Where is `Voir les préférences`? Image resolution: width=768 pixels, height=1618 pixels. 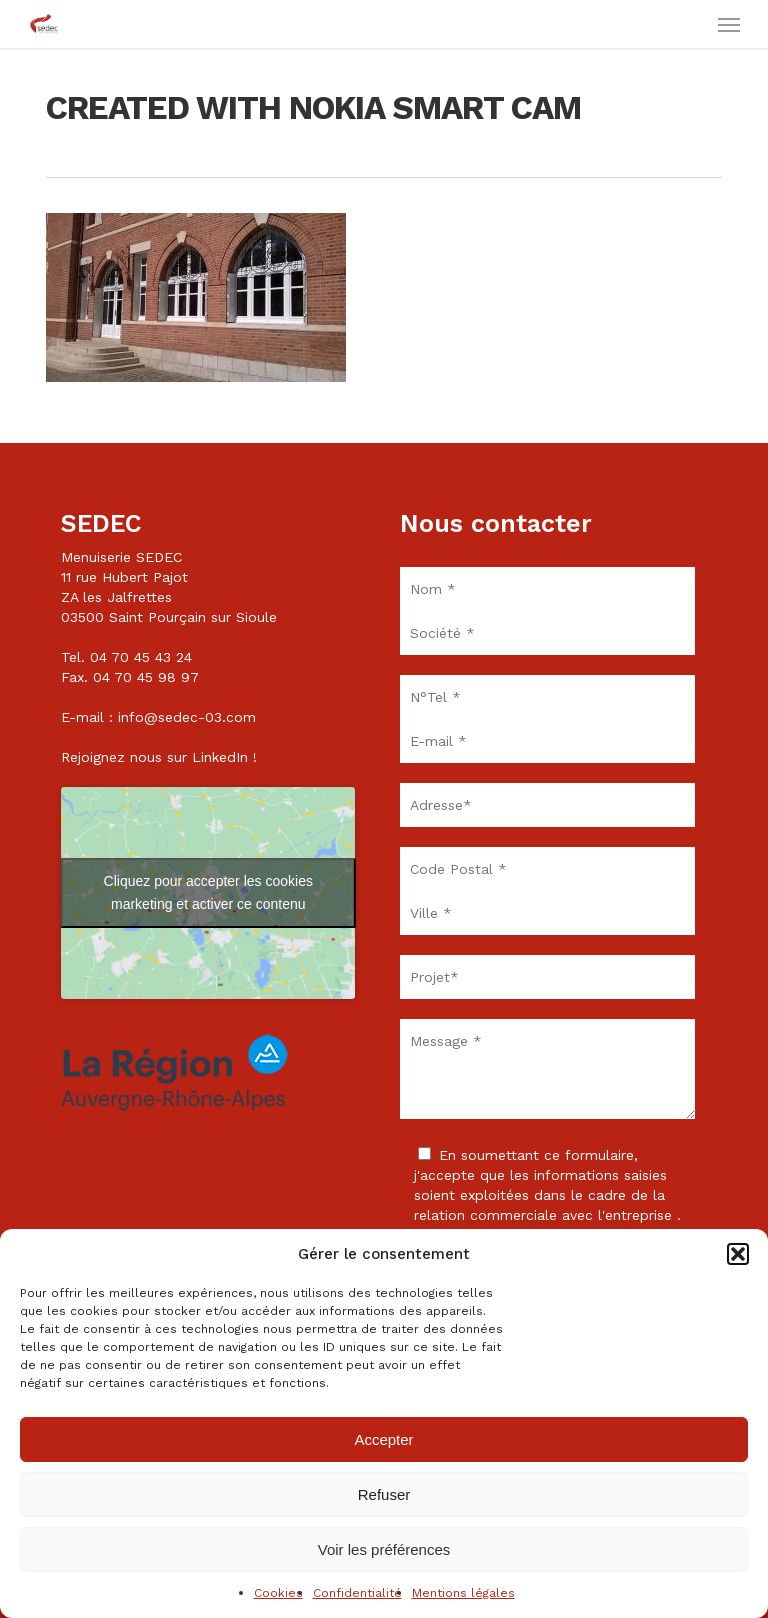
Voir les préférences is located at coordinates (384, 1549).